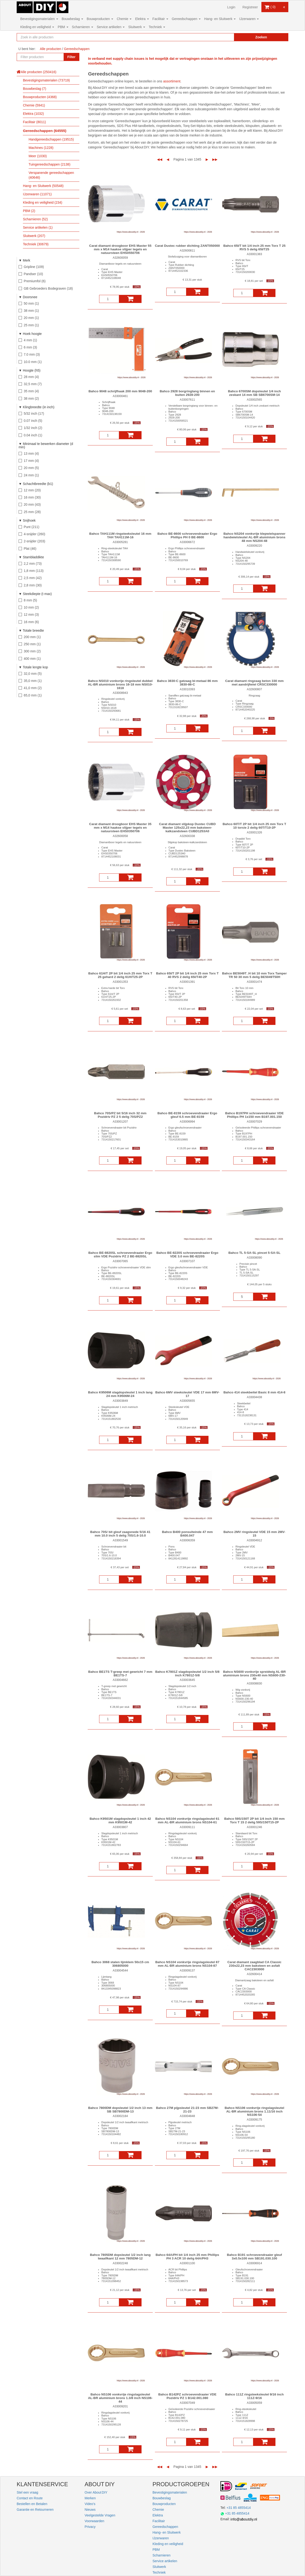 The width and height of the screenshot is (305, 2576). What do you see at coordinates (50, 49) in the screenshot?
I see `Alle producten` at bounding box center [50, 49].